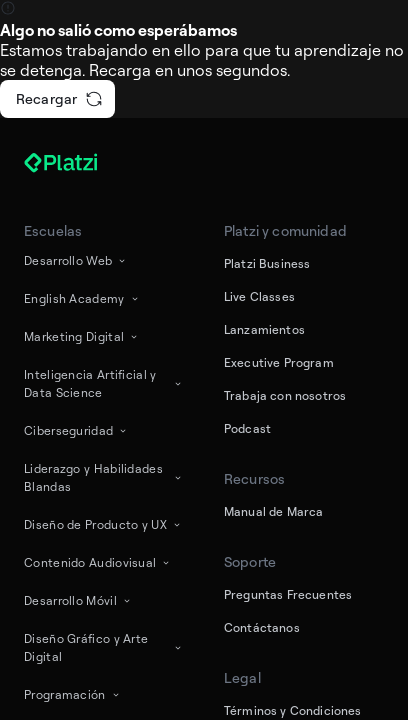 This screenshot has height=720, width=408. What do you see at coordinates (247, 428) in the screenshot?
I see `Podcast` at bounding box center [247, 428].